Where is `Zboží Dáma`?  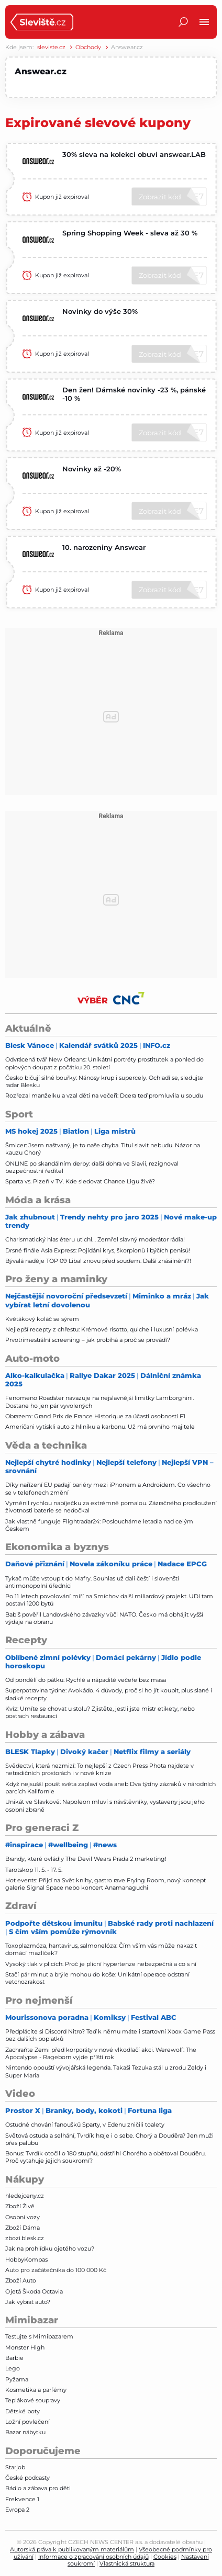 Zboží Dáma is located at coordinates (22, 2227).